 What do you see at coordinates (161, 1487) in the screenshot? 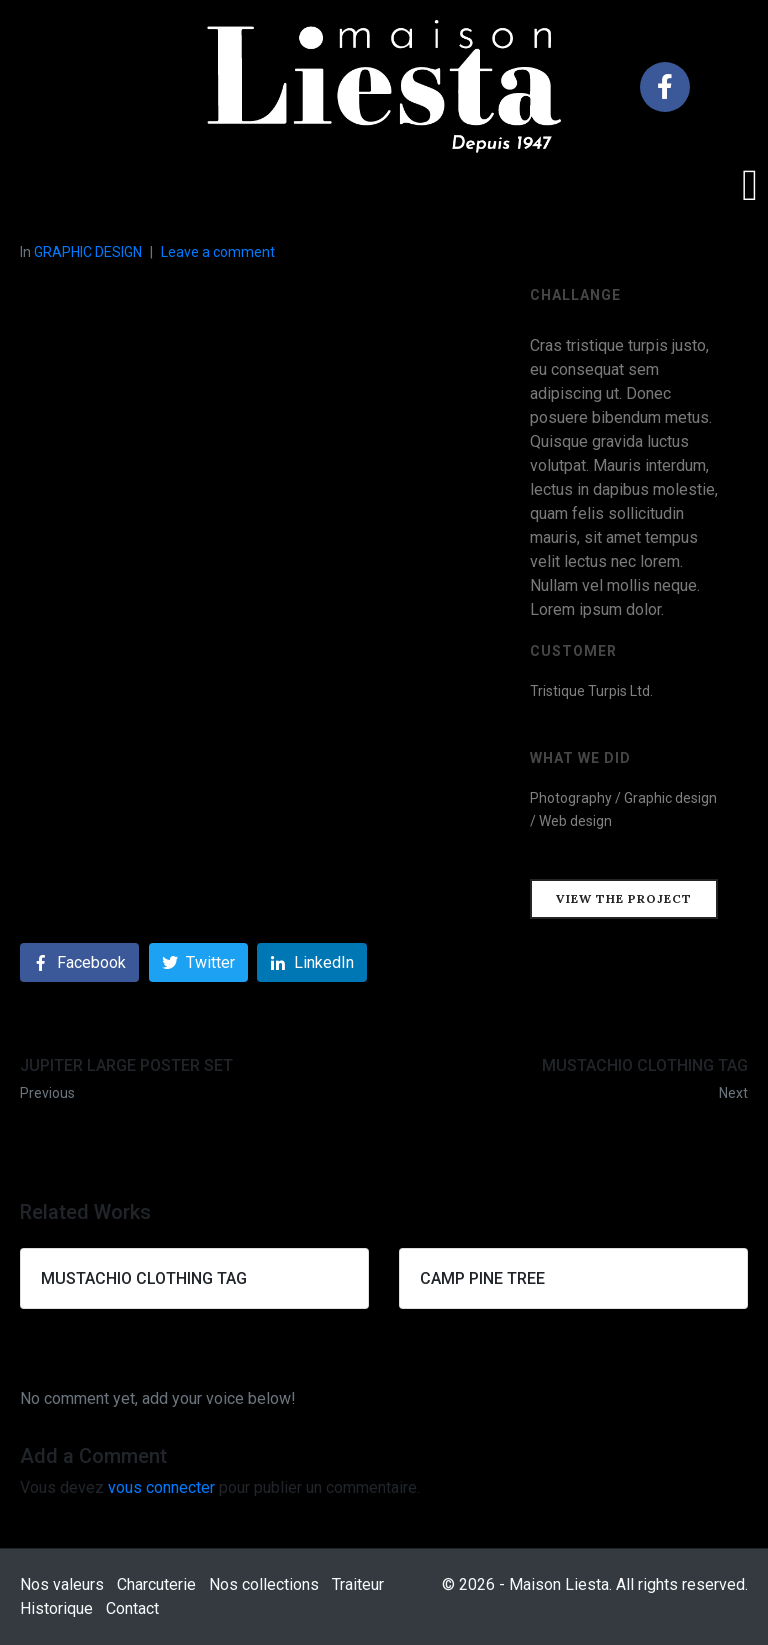
I see `vous connecter` at bounding box center [161, 1487].